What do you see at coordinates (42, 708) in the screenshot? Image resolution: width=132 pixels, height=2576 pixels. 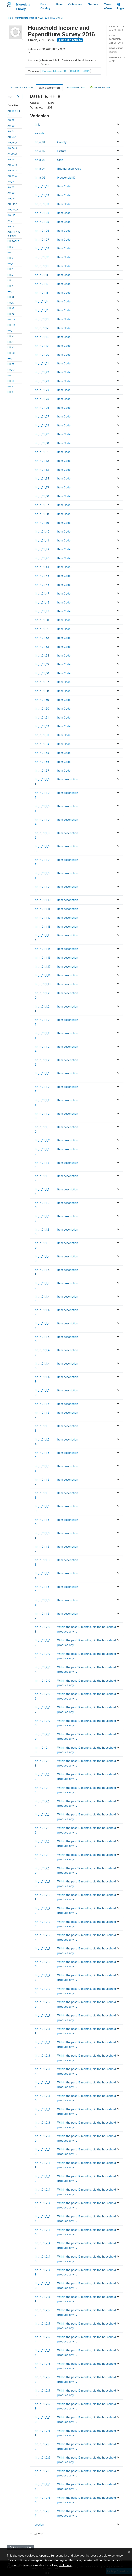 I see `hh_r_01_60` at bounding box center [42, 708].